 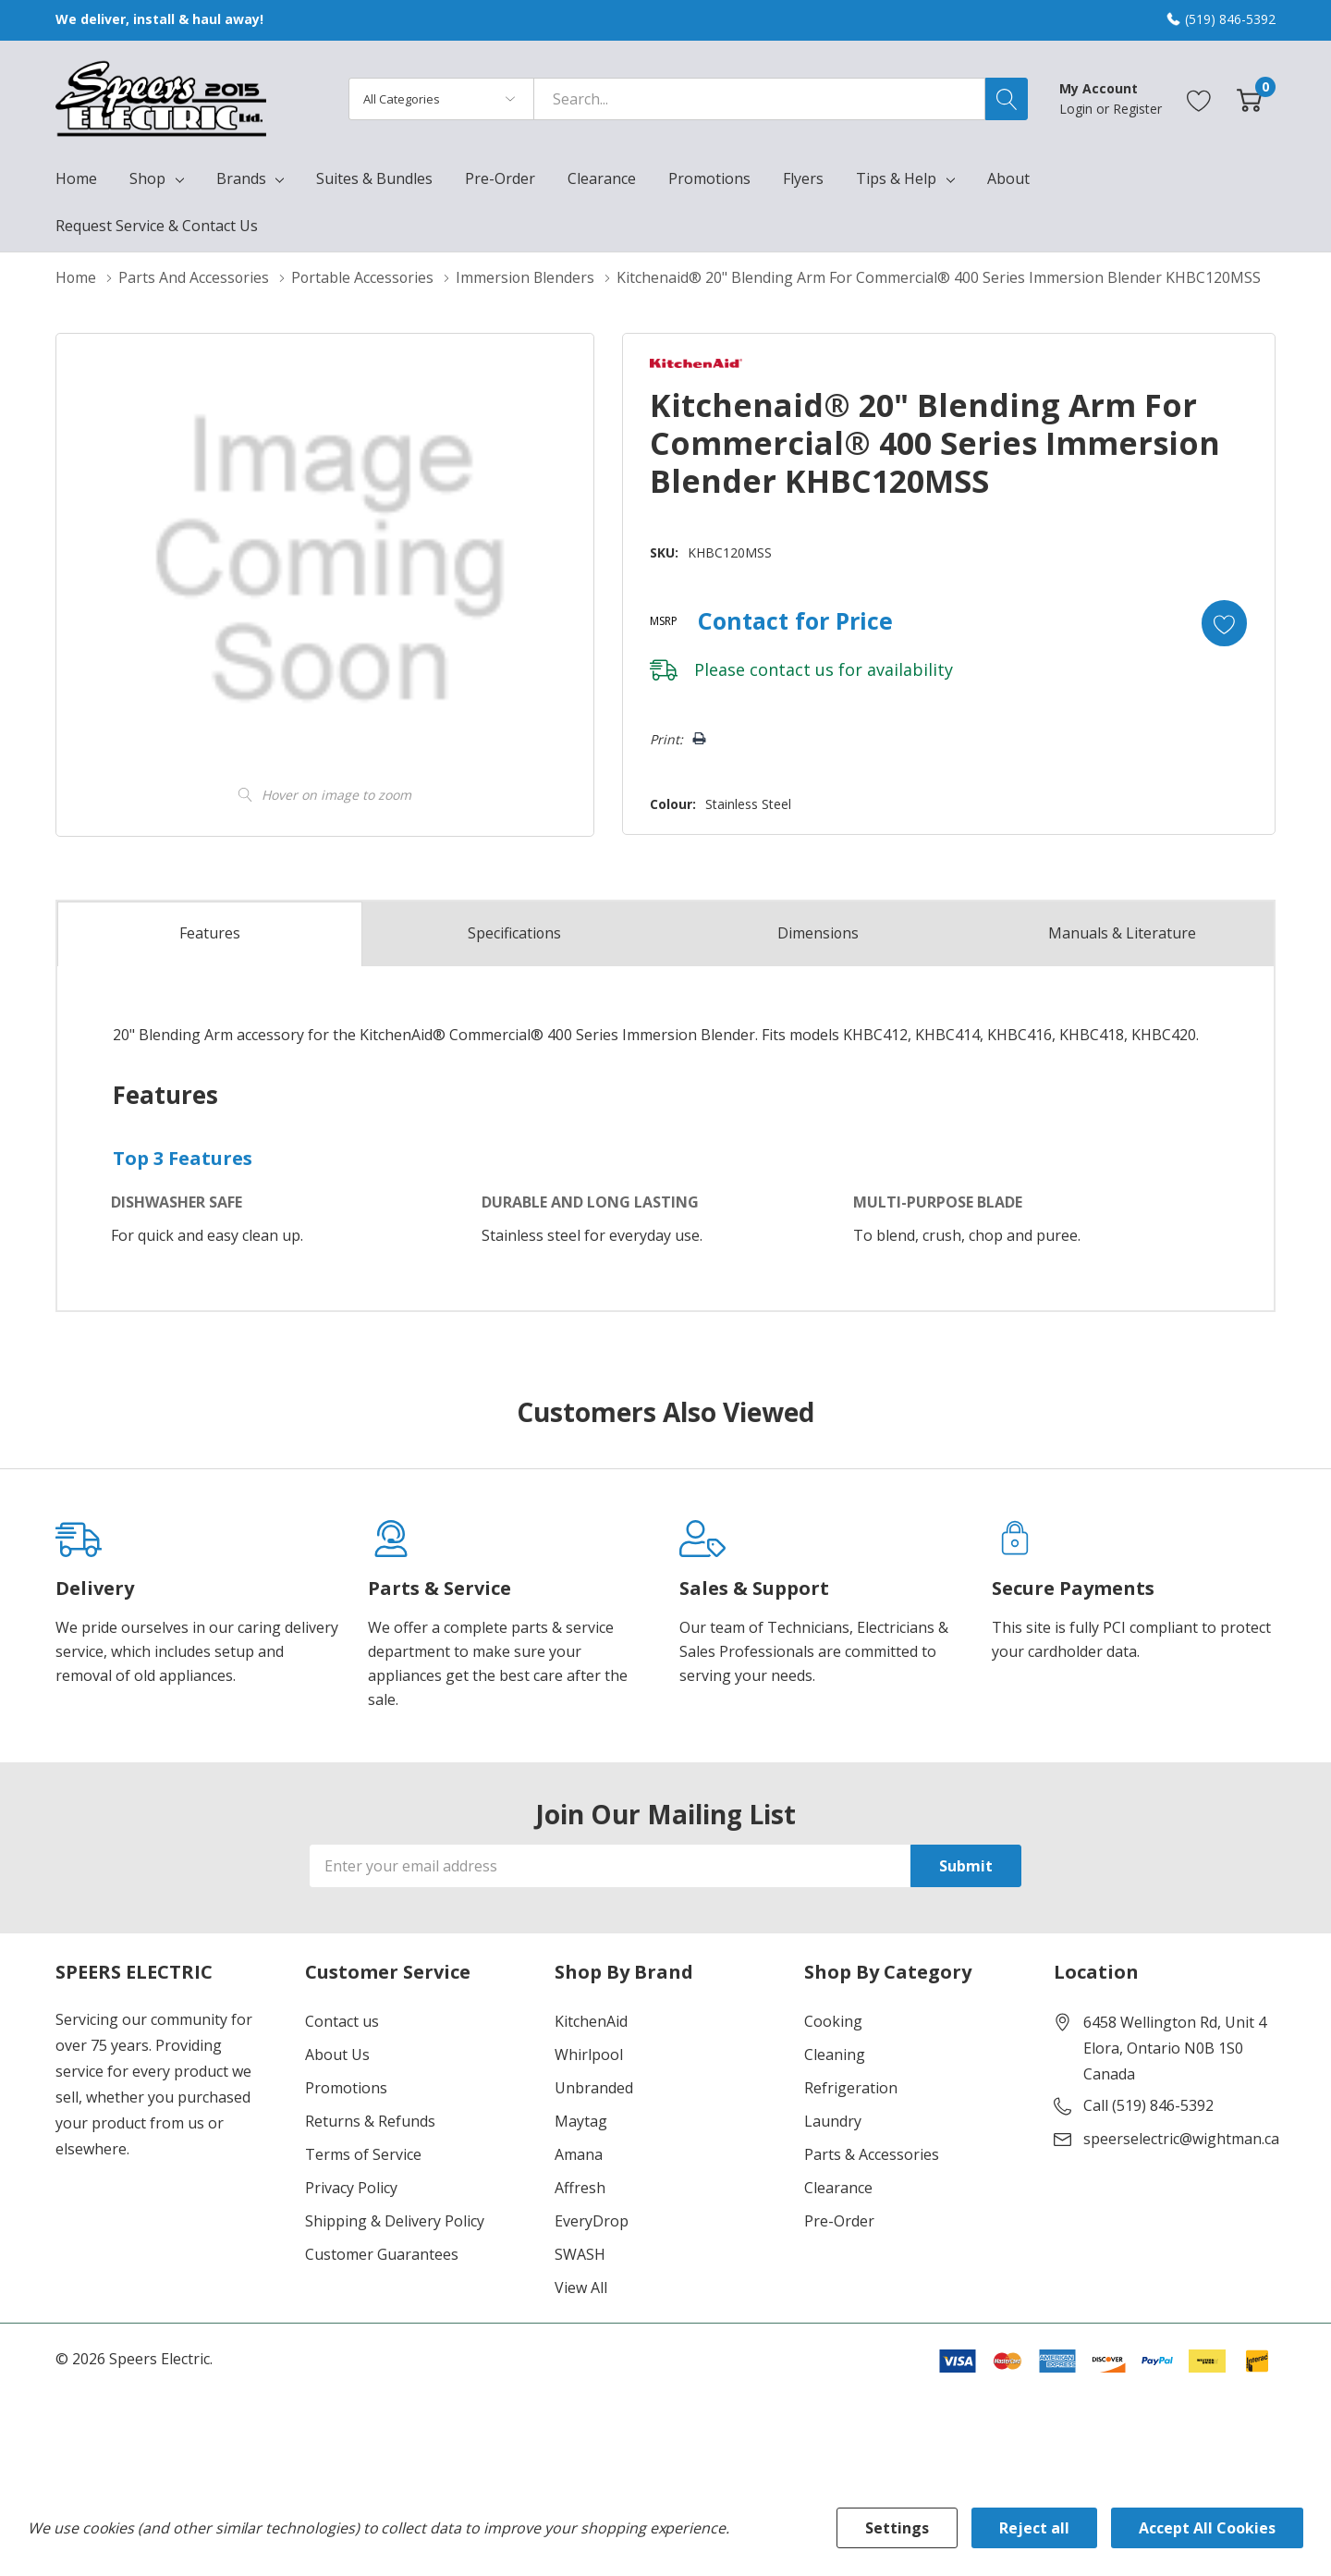 I want to click on Tips & Help, so click(x=896, y=178).